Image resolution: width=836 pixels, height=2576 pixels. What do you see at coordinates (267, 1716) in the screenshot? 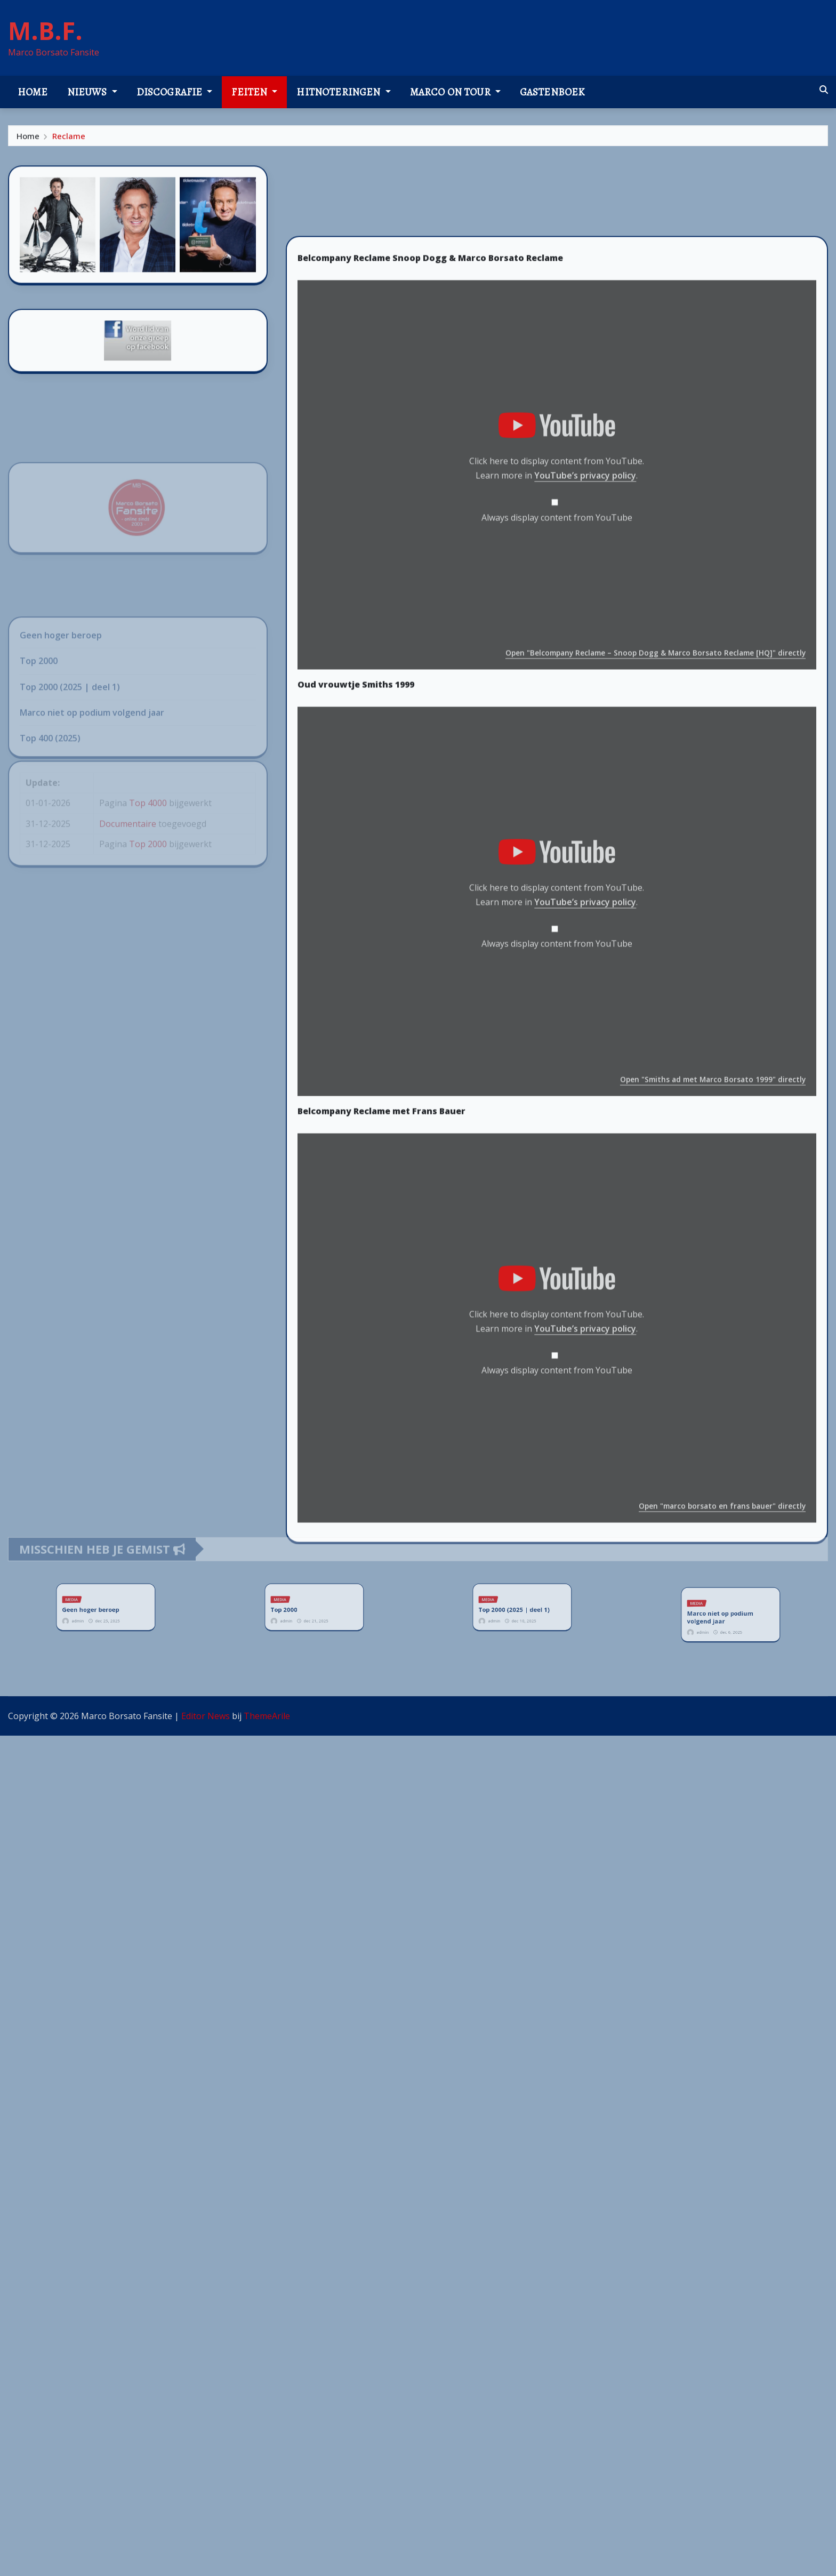
I see `ThemeArile` at bounding box center [267, 1716].